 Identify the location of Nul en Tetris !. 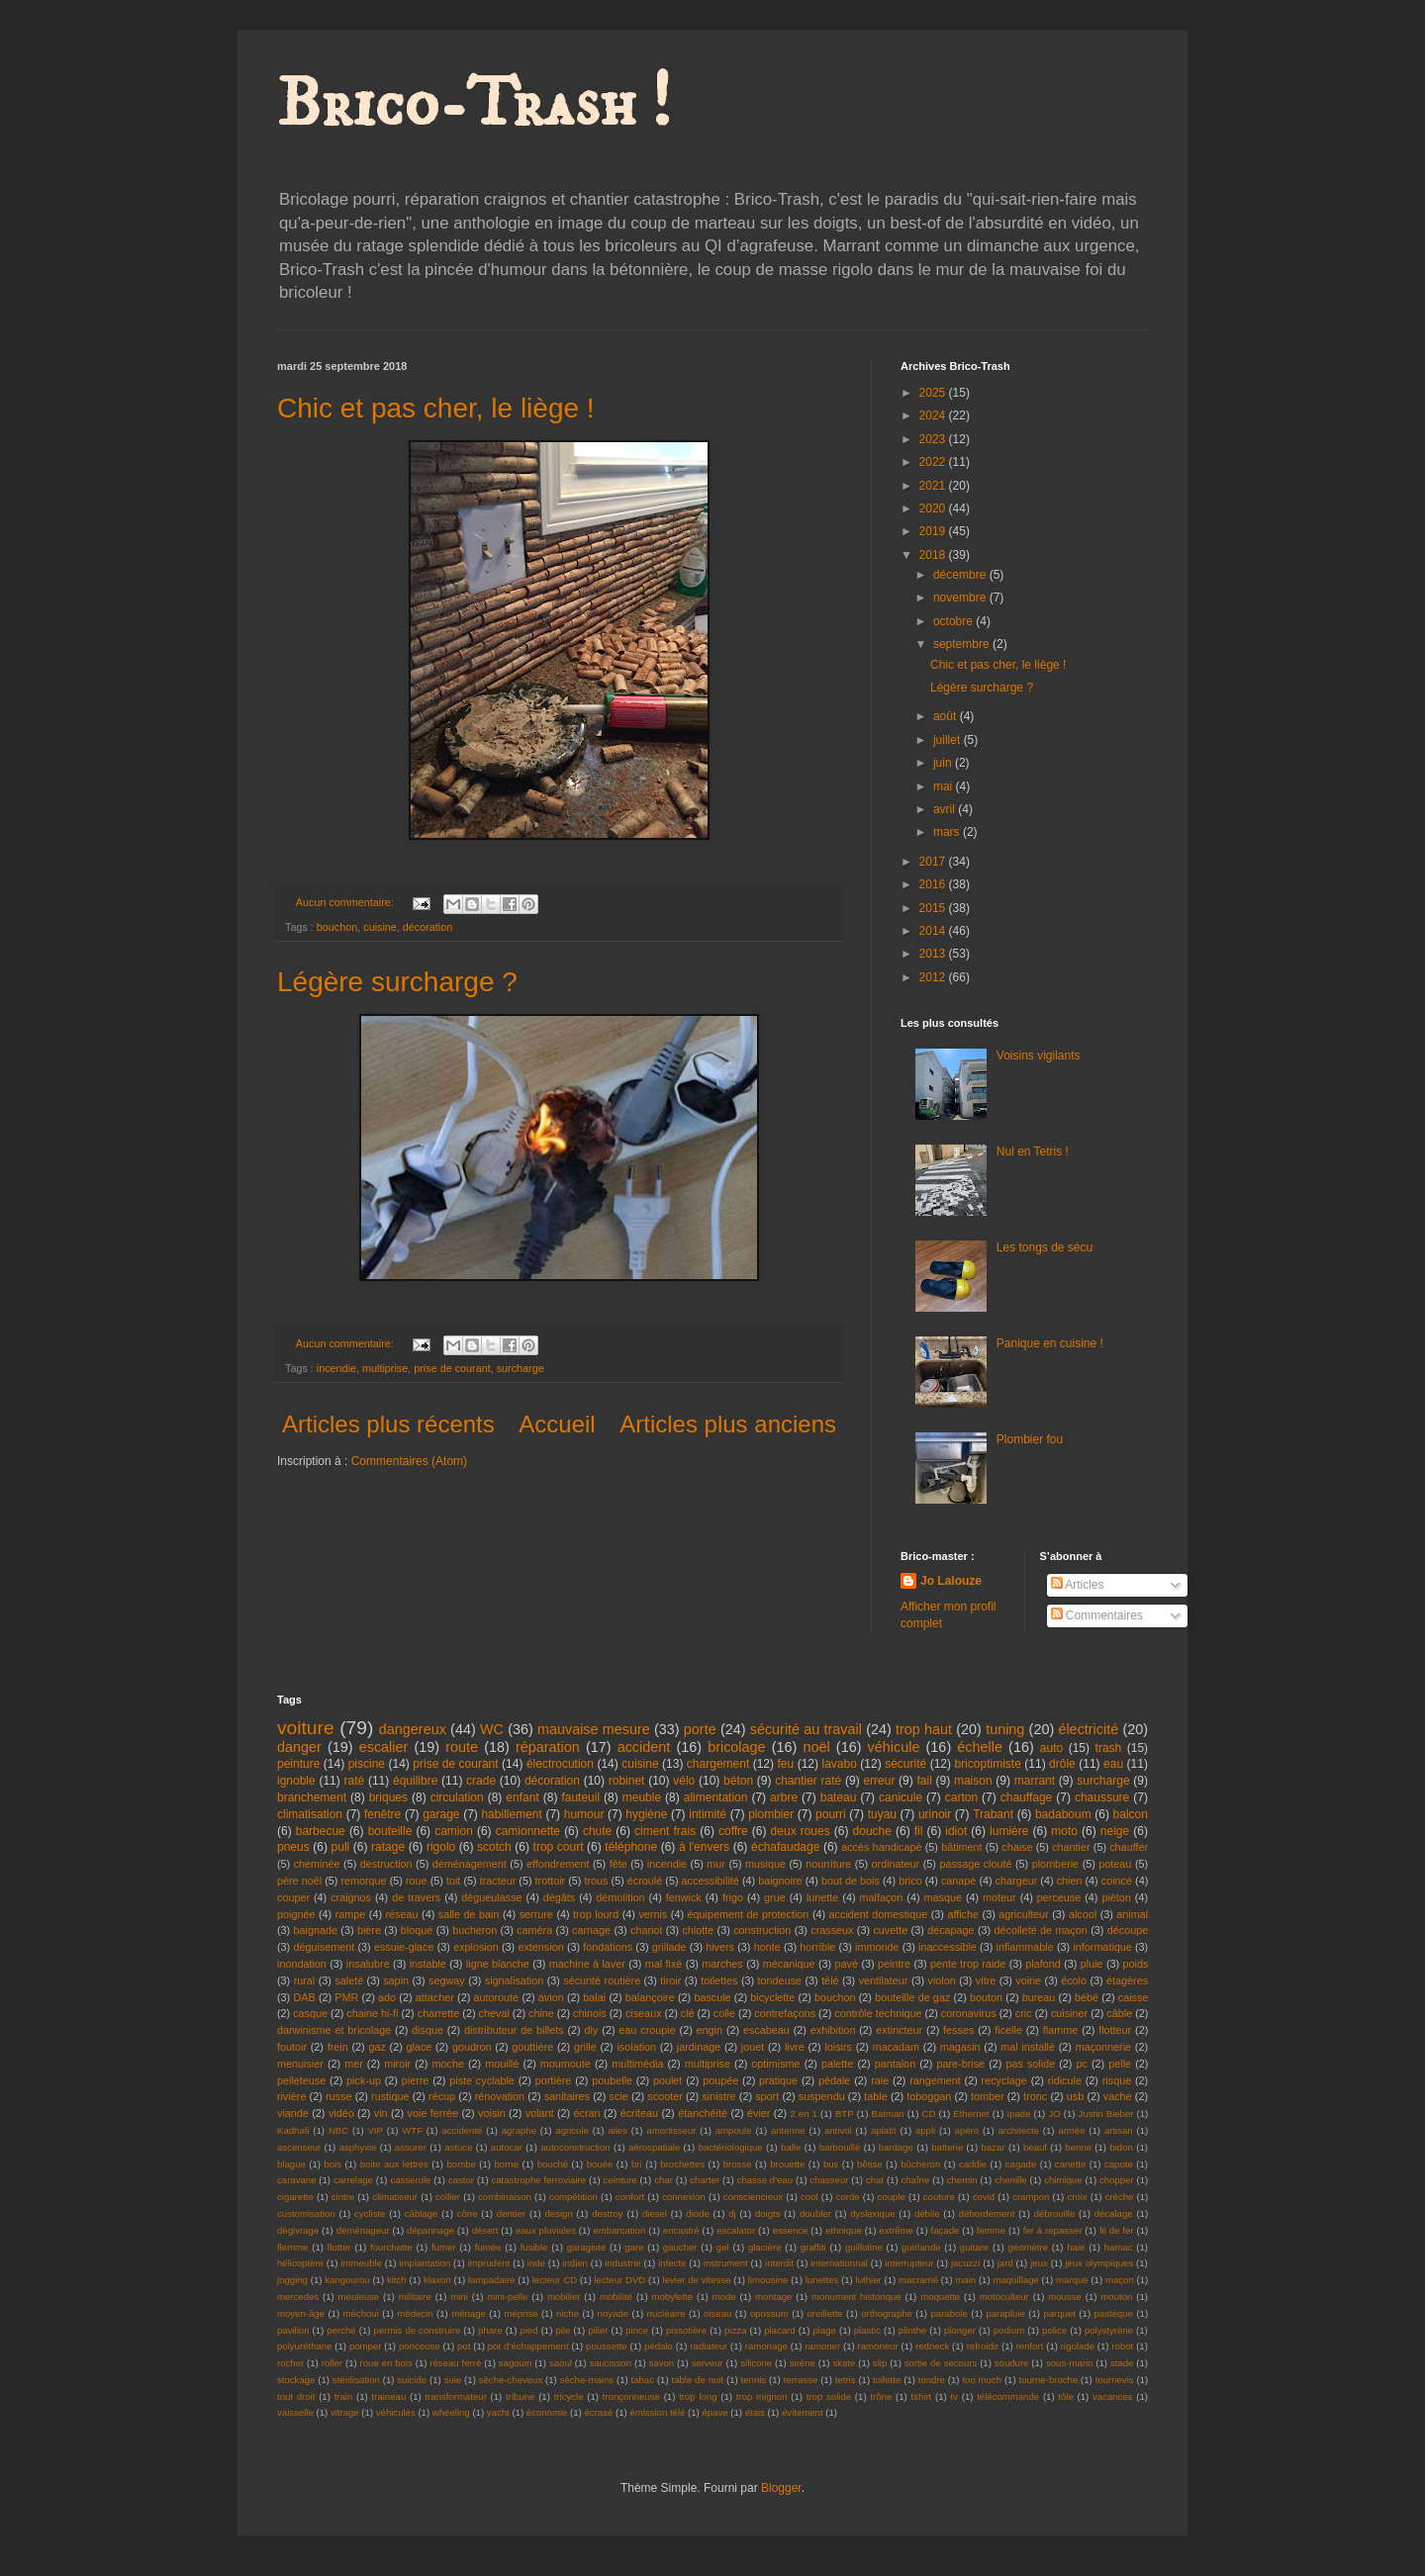
(1033, 1151).